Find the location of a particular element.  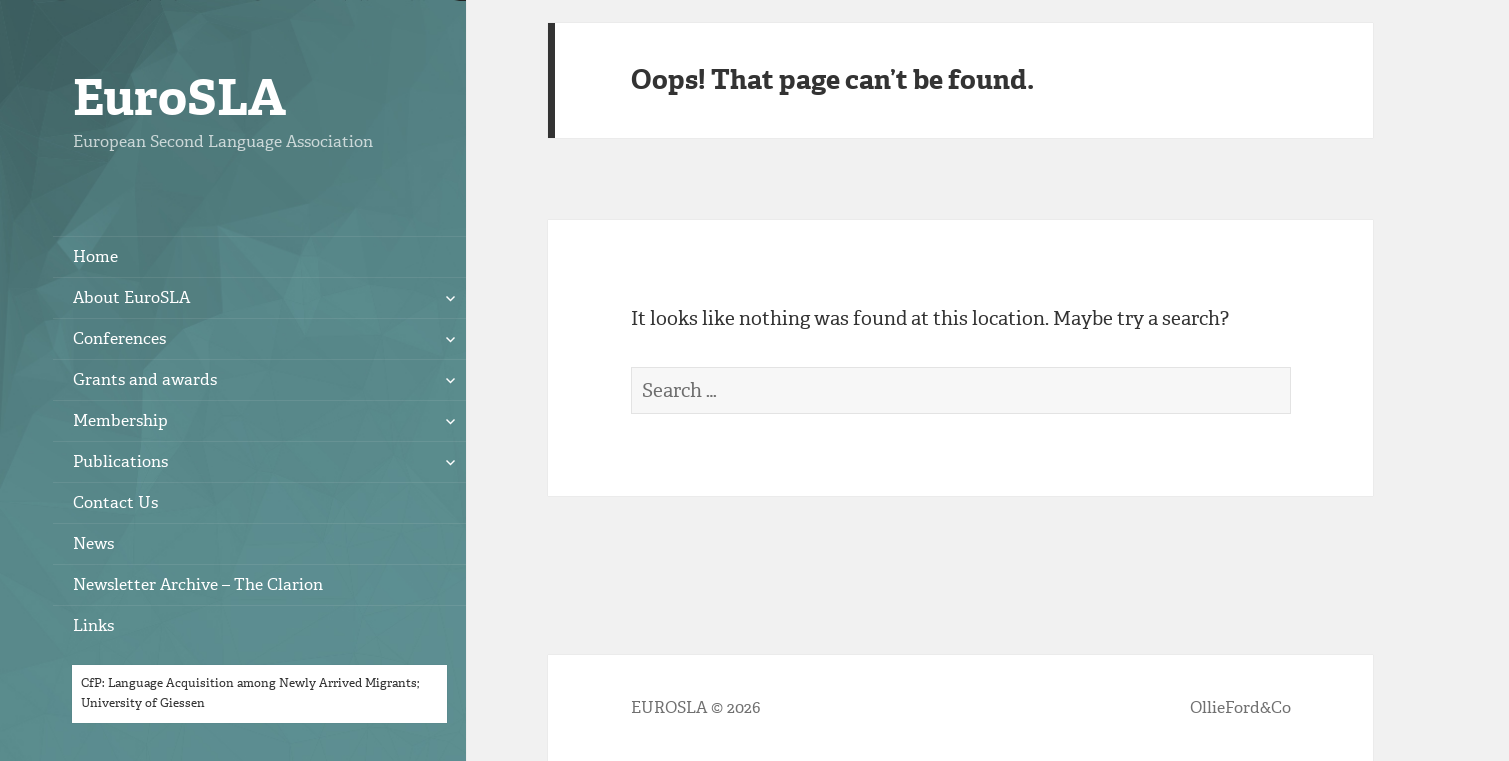

Contact Us is located at coordinates (115, 502).